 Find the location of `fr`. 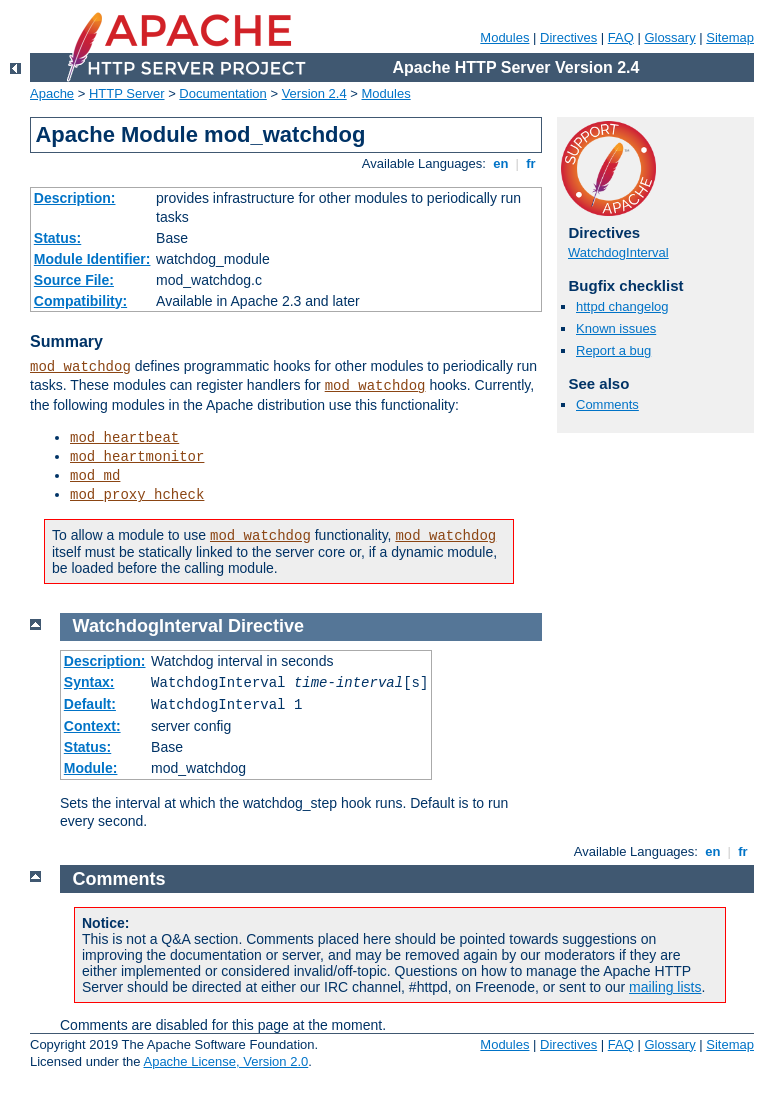

fr is located at coordinates (531, 163).